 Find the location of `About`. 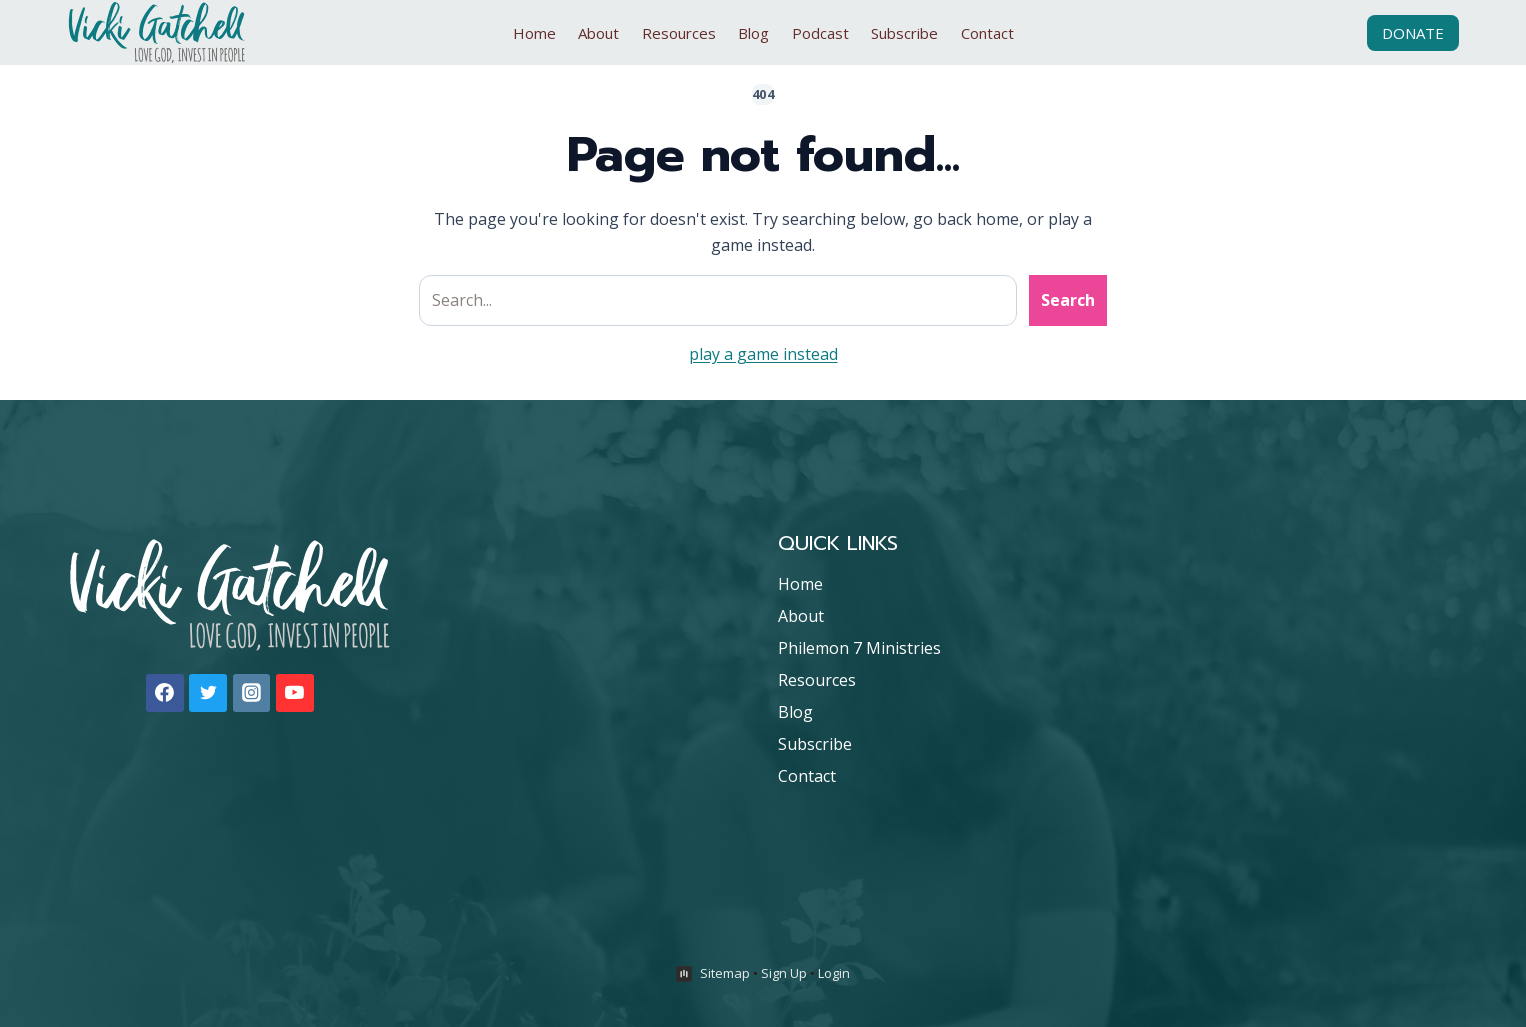

About is located at coordinates (598, 33).